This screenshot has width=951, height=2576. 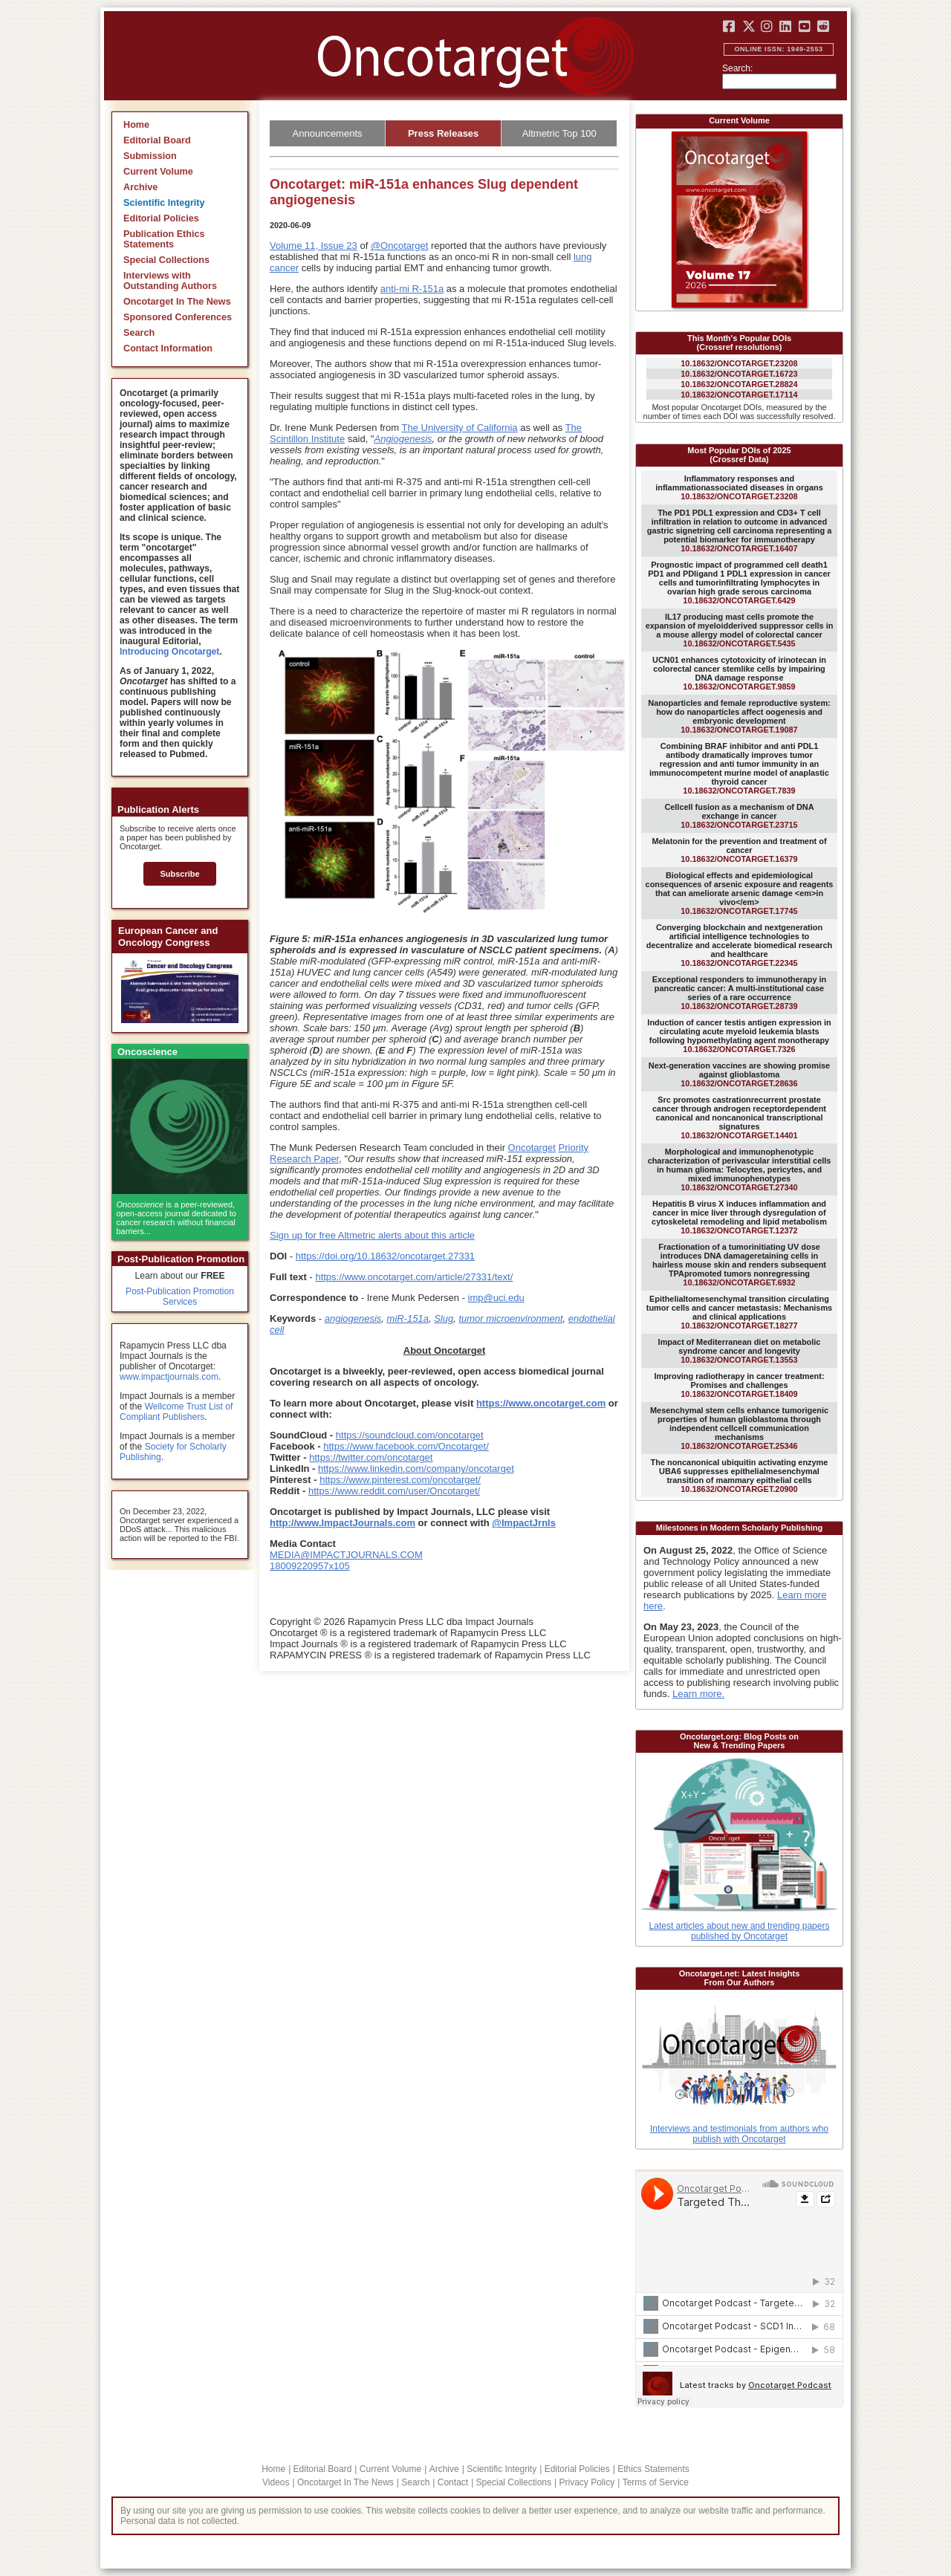 What do you see at coordinates (177, 317) in the screenshot?
I see `Sponsored Conferences` at bounding box center [177, 317].